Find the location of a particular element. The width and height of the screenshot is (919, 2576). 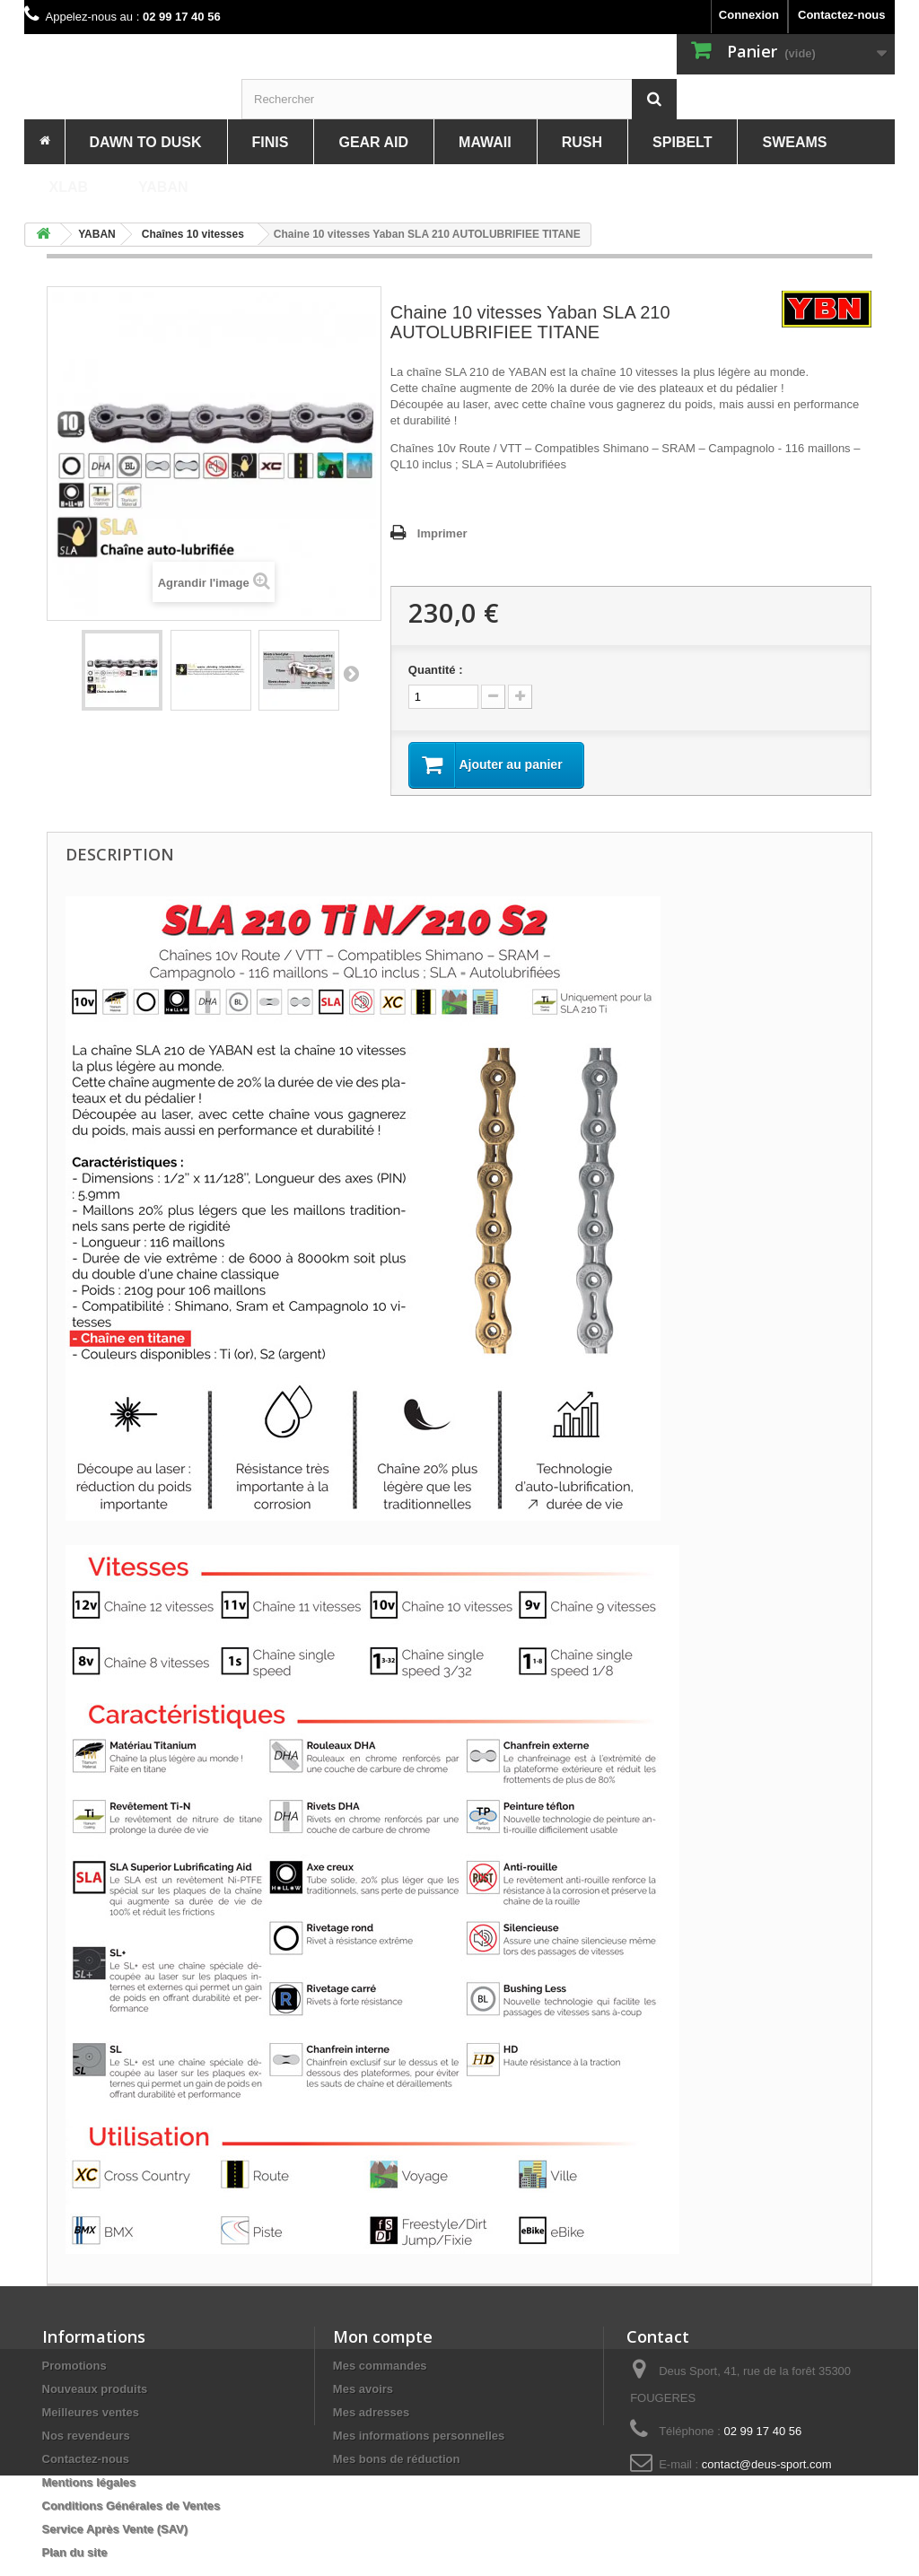

Contactez-nous is located at coordinates (842, 15).